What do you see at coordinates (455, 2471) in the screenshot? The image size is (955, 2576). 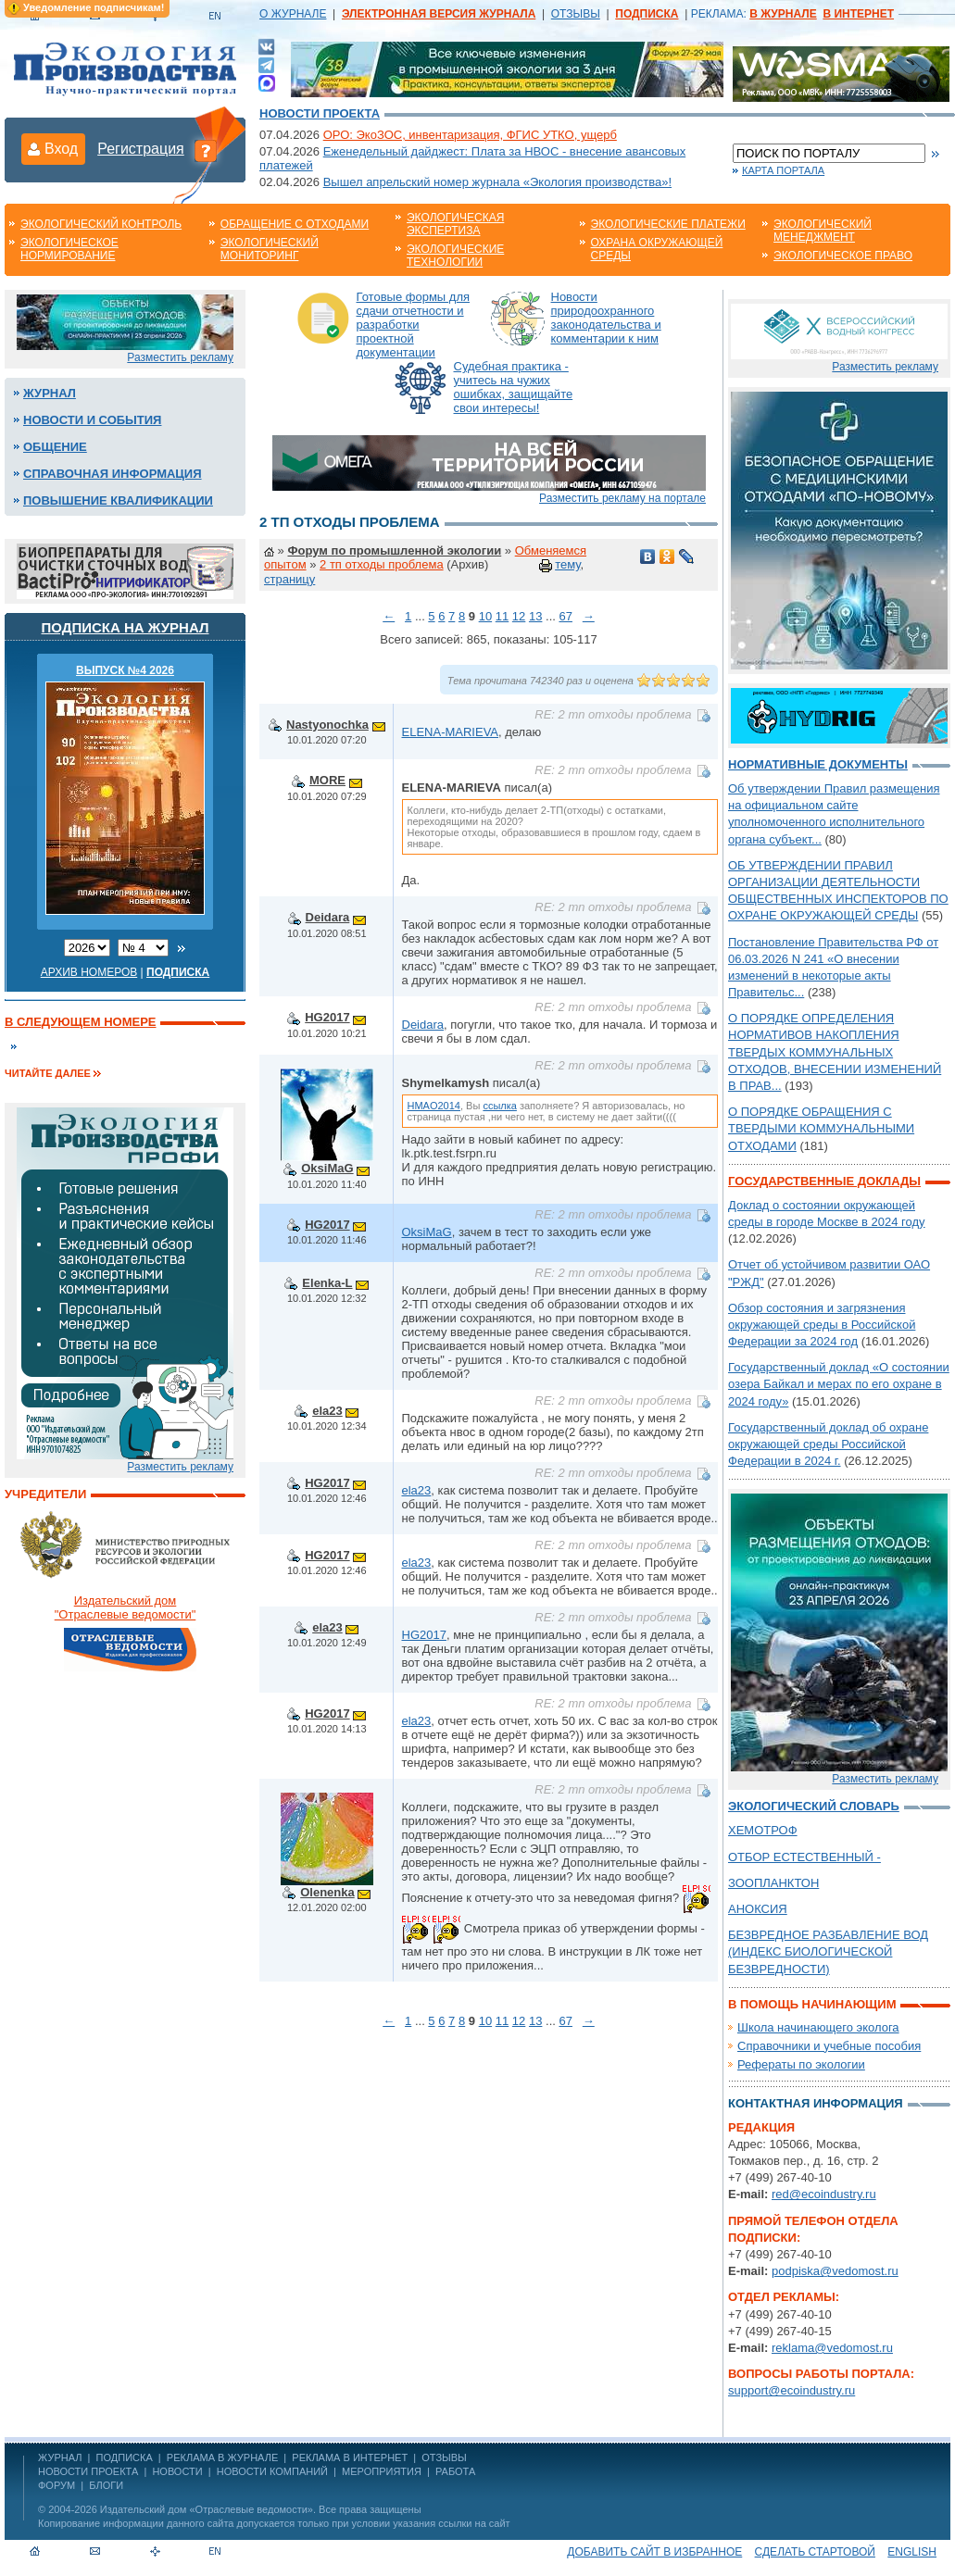 I see `Работа` at bounding box center [455, 2471].